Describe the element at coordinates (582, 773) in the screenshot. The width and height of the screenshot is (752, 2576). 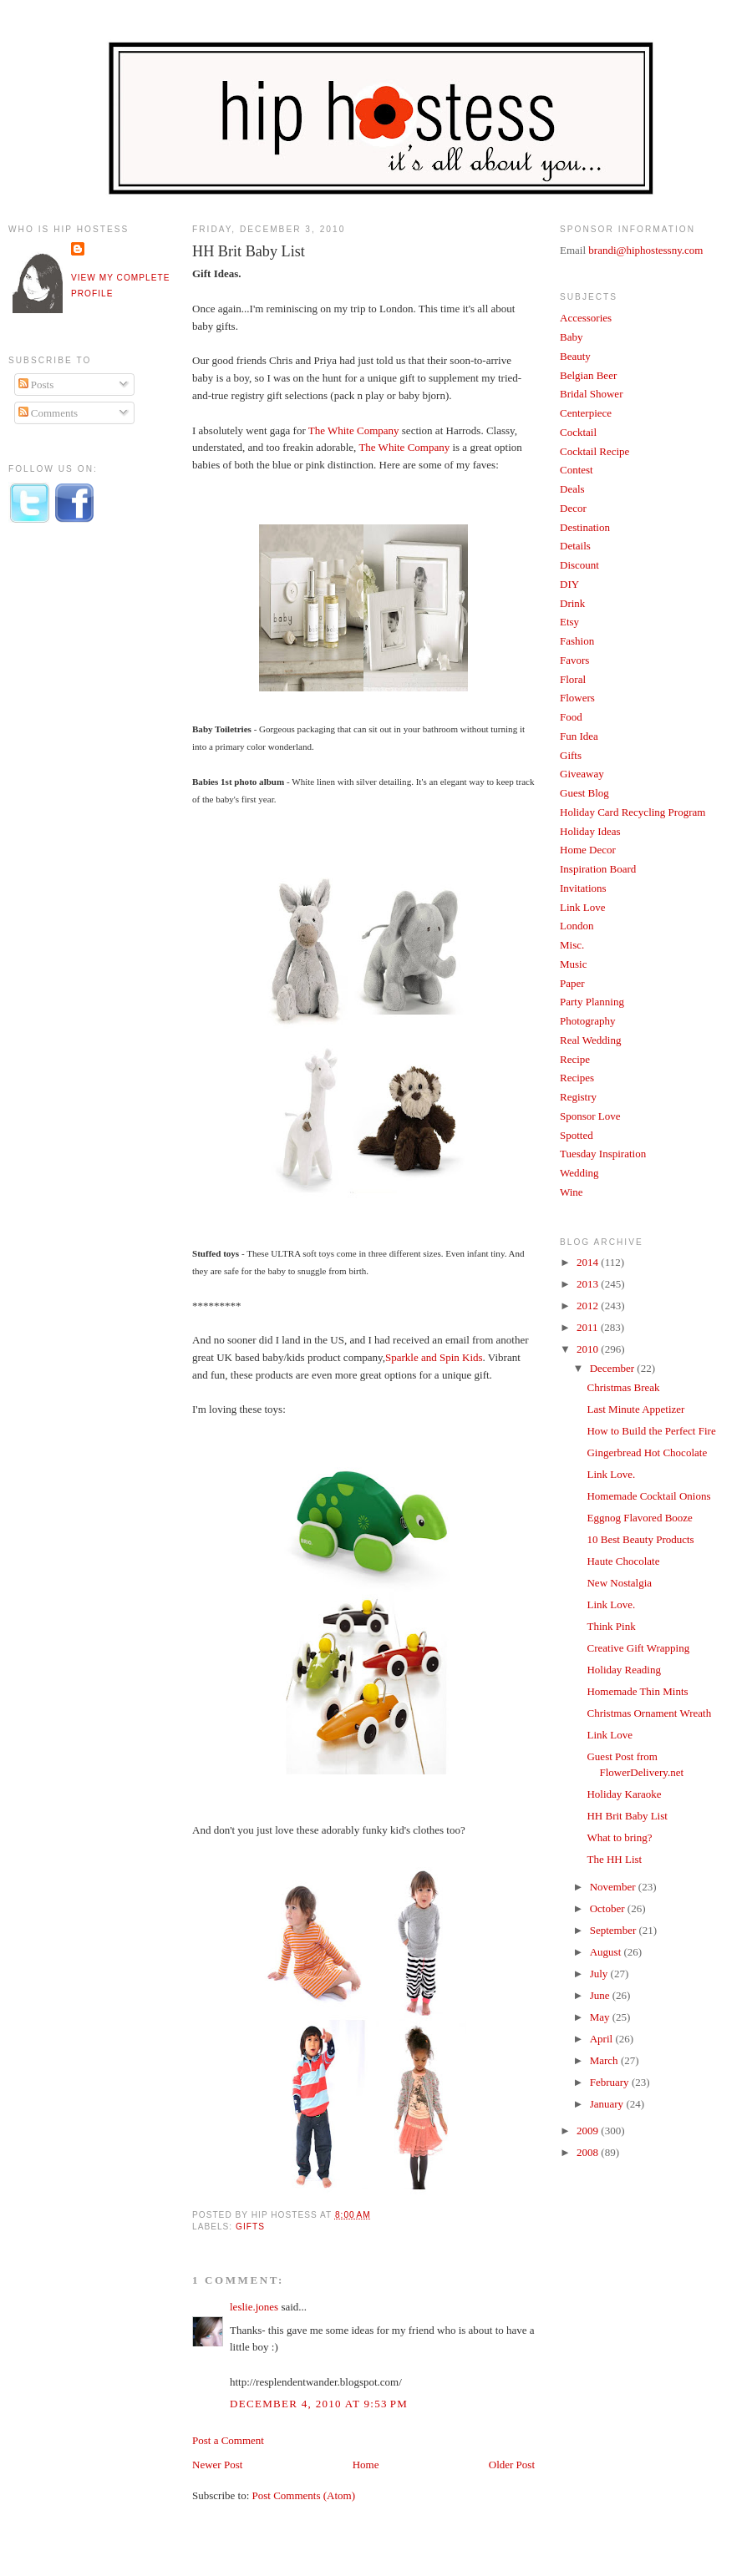
I see `Giveaway` at that location.